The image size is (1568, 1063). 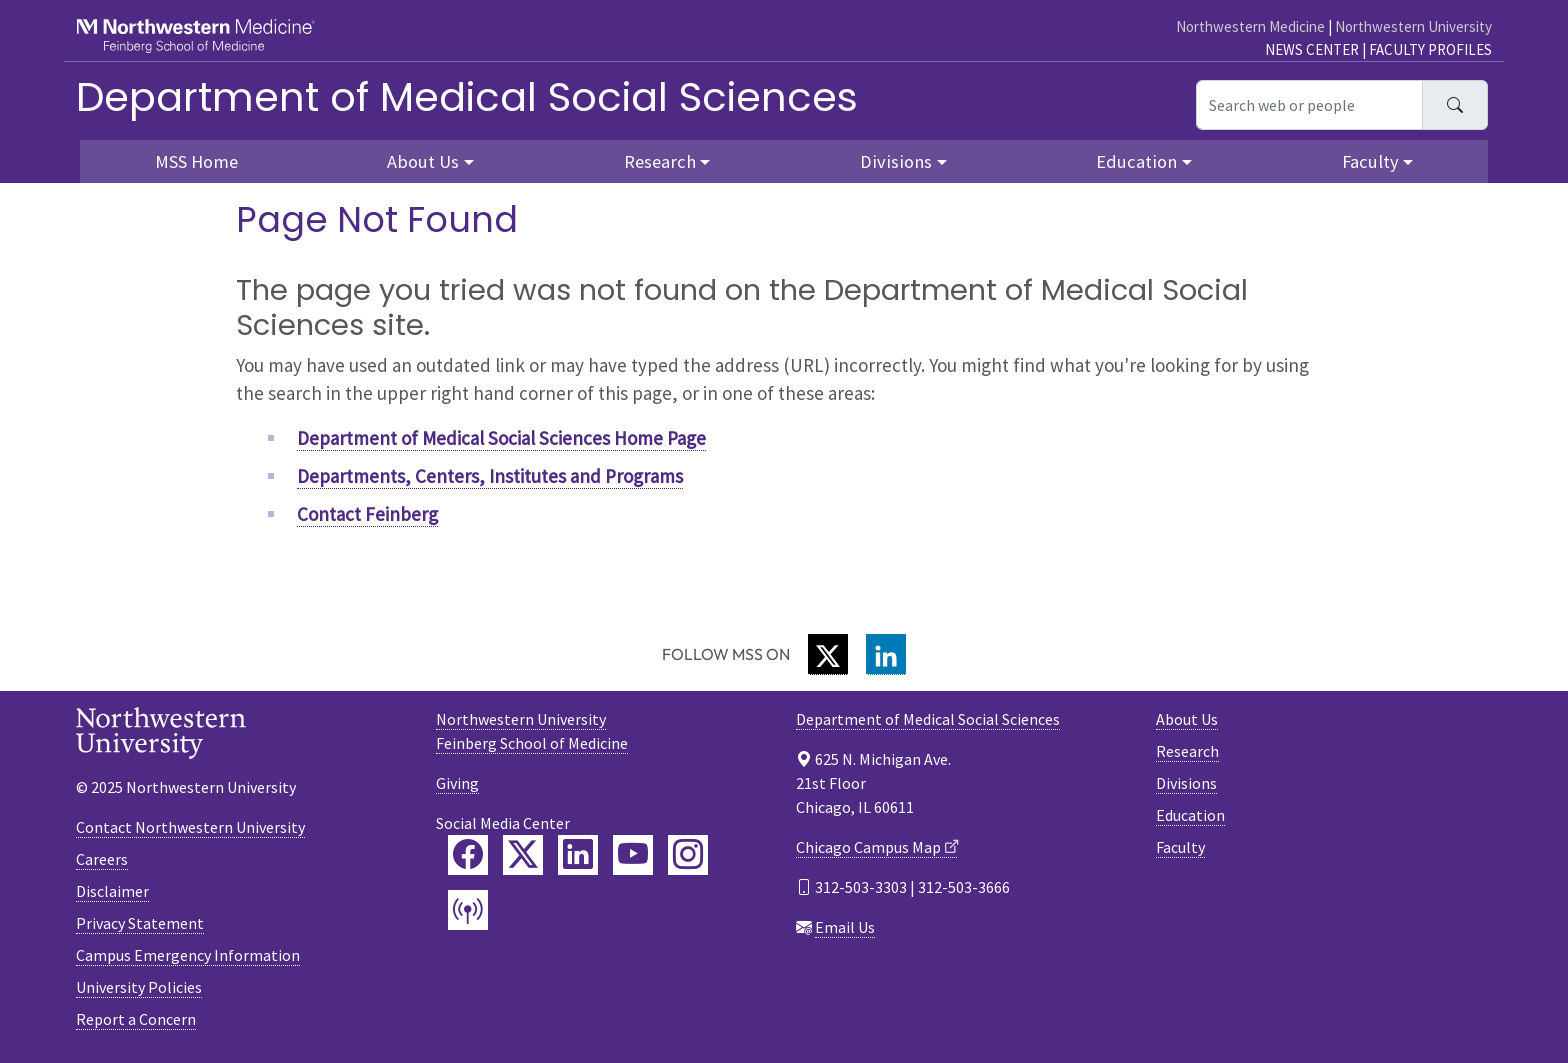 What do you see at coordinates (1309, 105) in the screenshot?
I see `[Search web or people]` at bounding box center [1309, 105].